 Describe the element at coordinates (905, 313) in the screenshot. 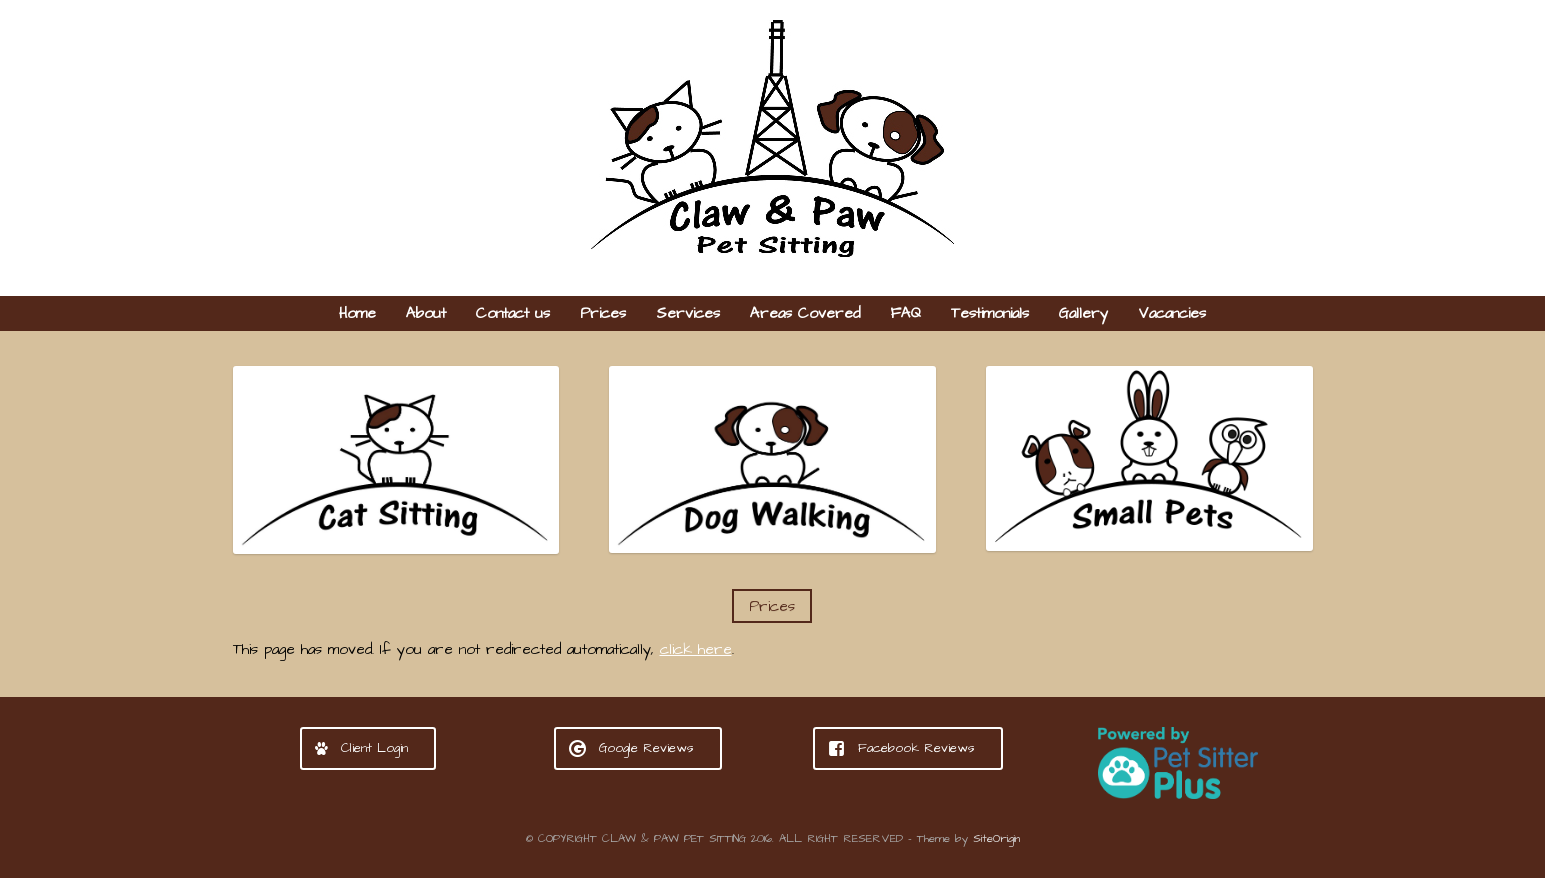

I see `FAQ` at that location.